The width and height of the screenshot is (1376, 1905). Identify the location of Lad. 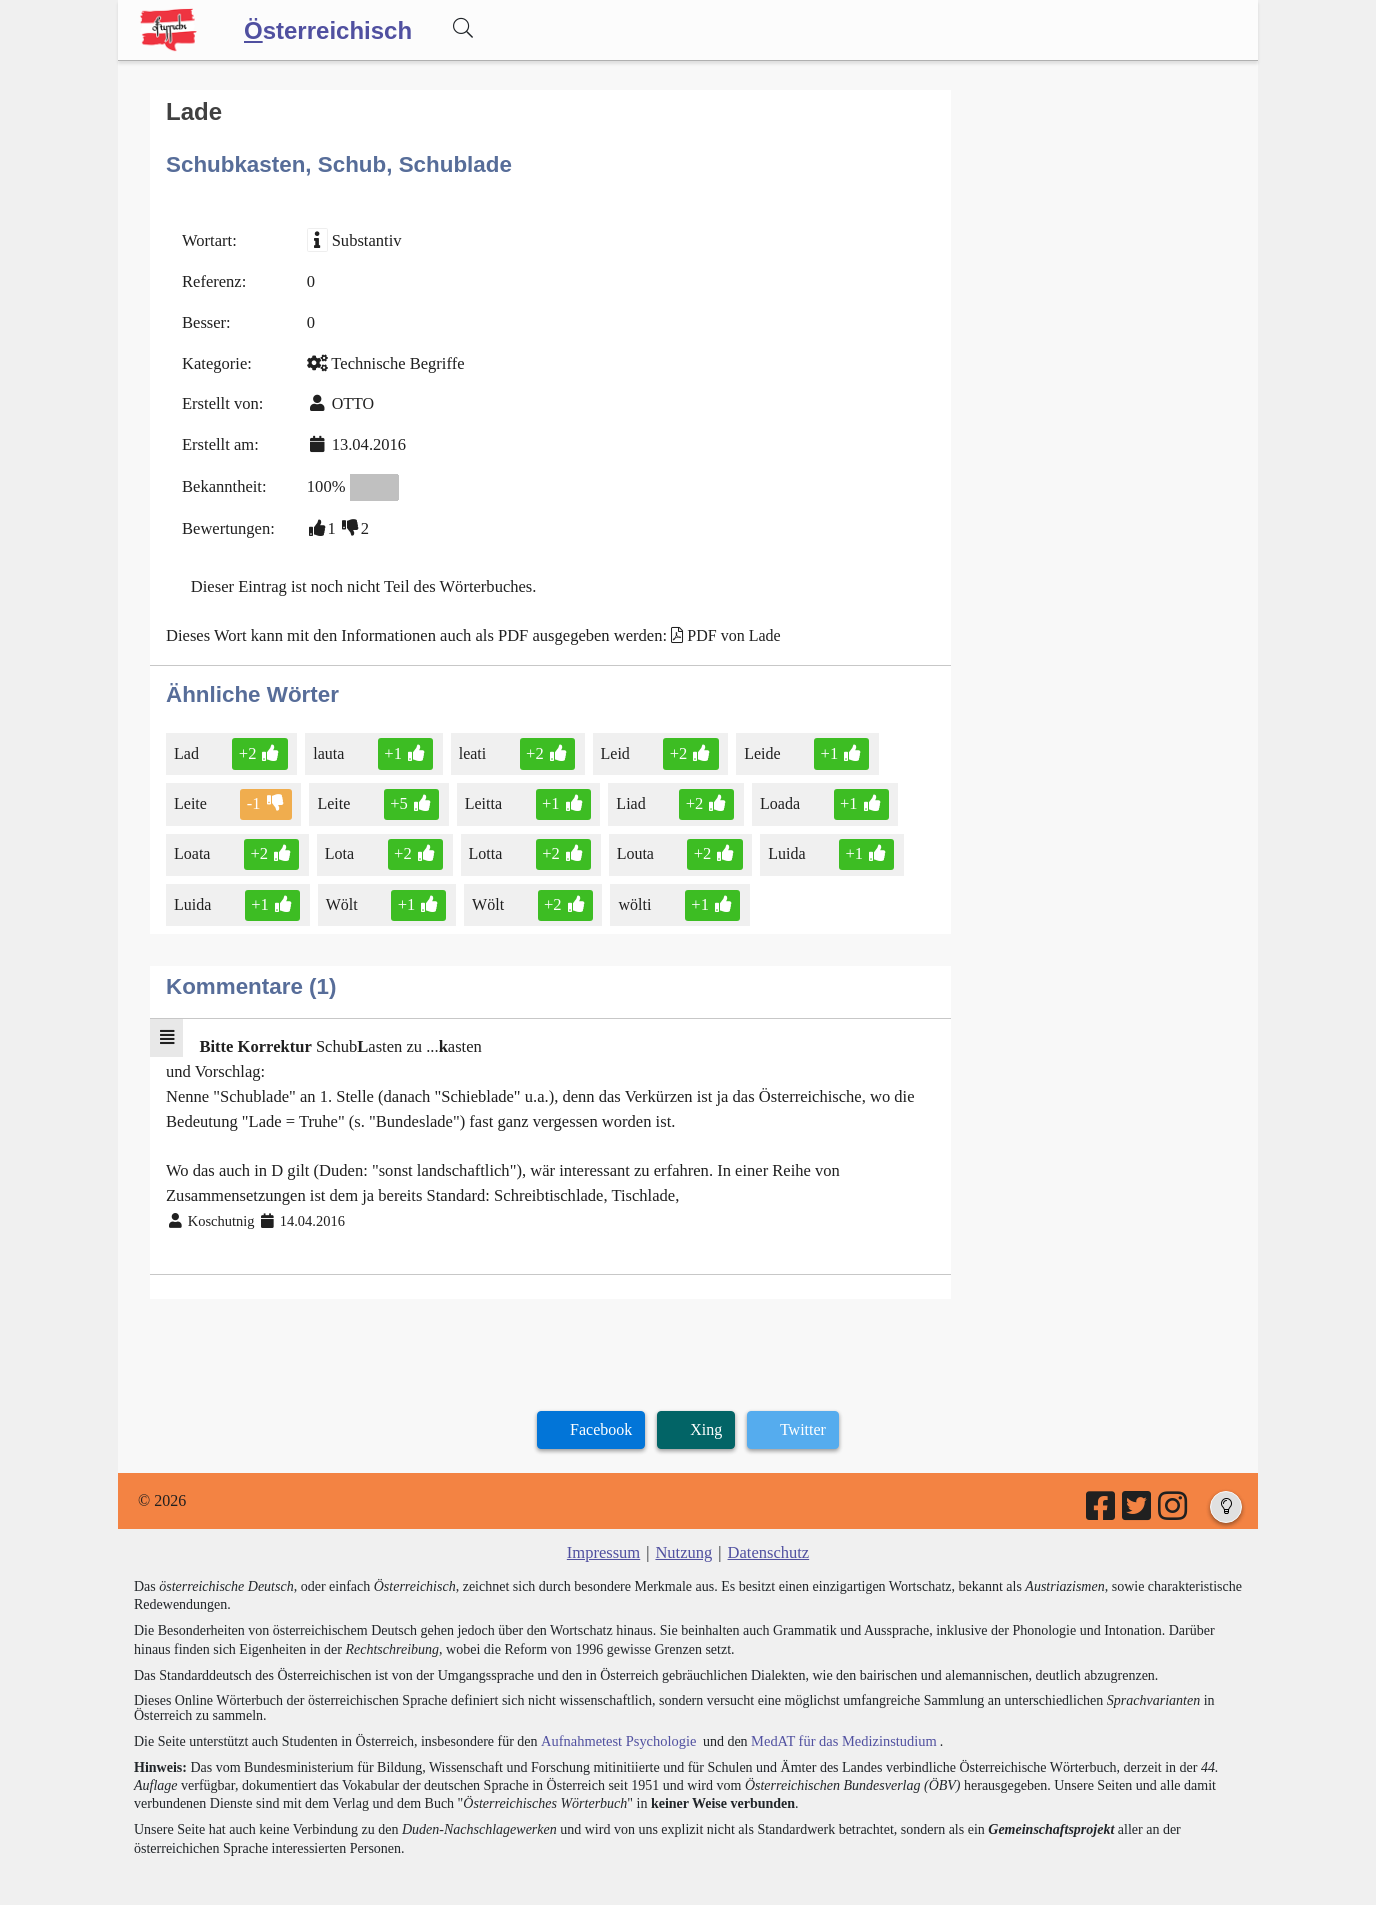
(188, 740).